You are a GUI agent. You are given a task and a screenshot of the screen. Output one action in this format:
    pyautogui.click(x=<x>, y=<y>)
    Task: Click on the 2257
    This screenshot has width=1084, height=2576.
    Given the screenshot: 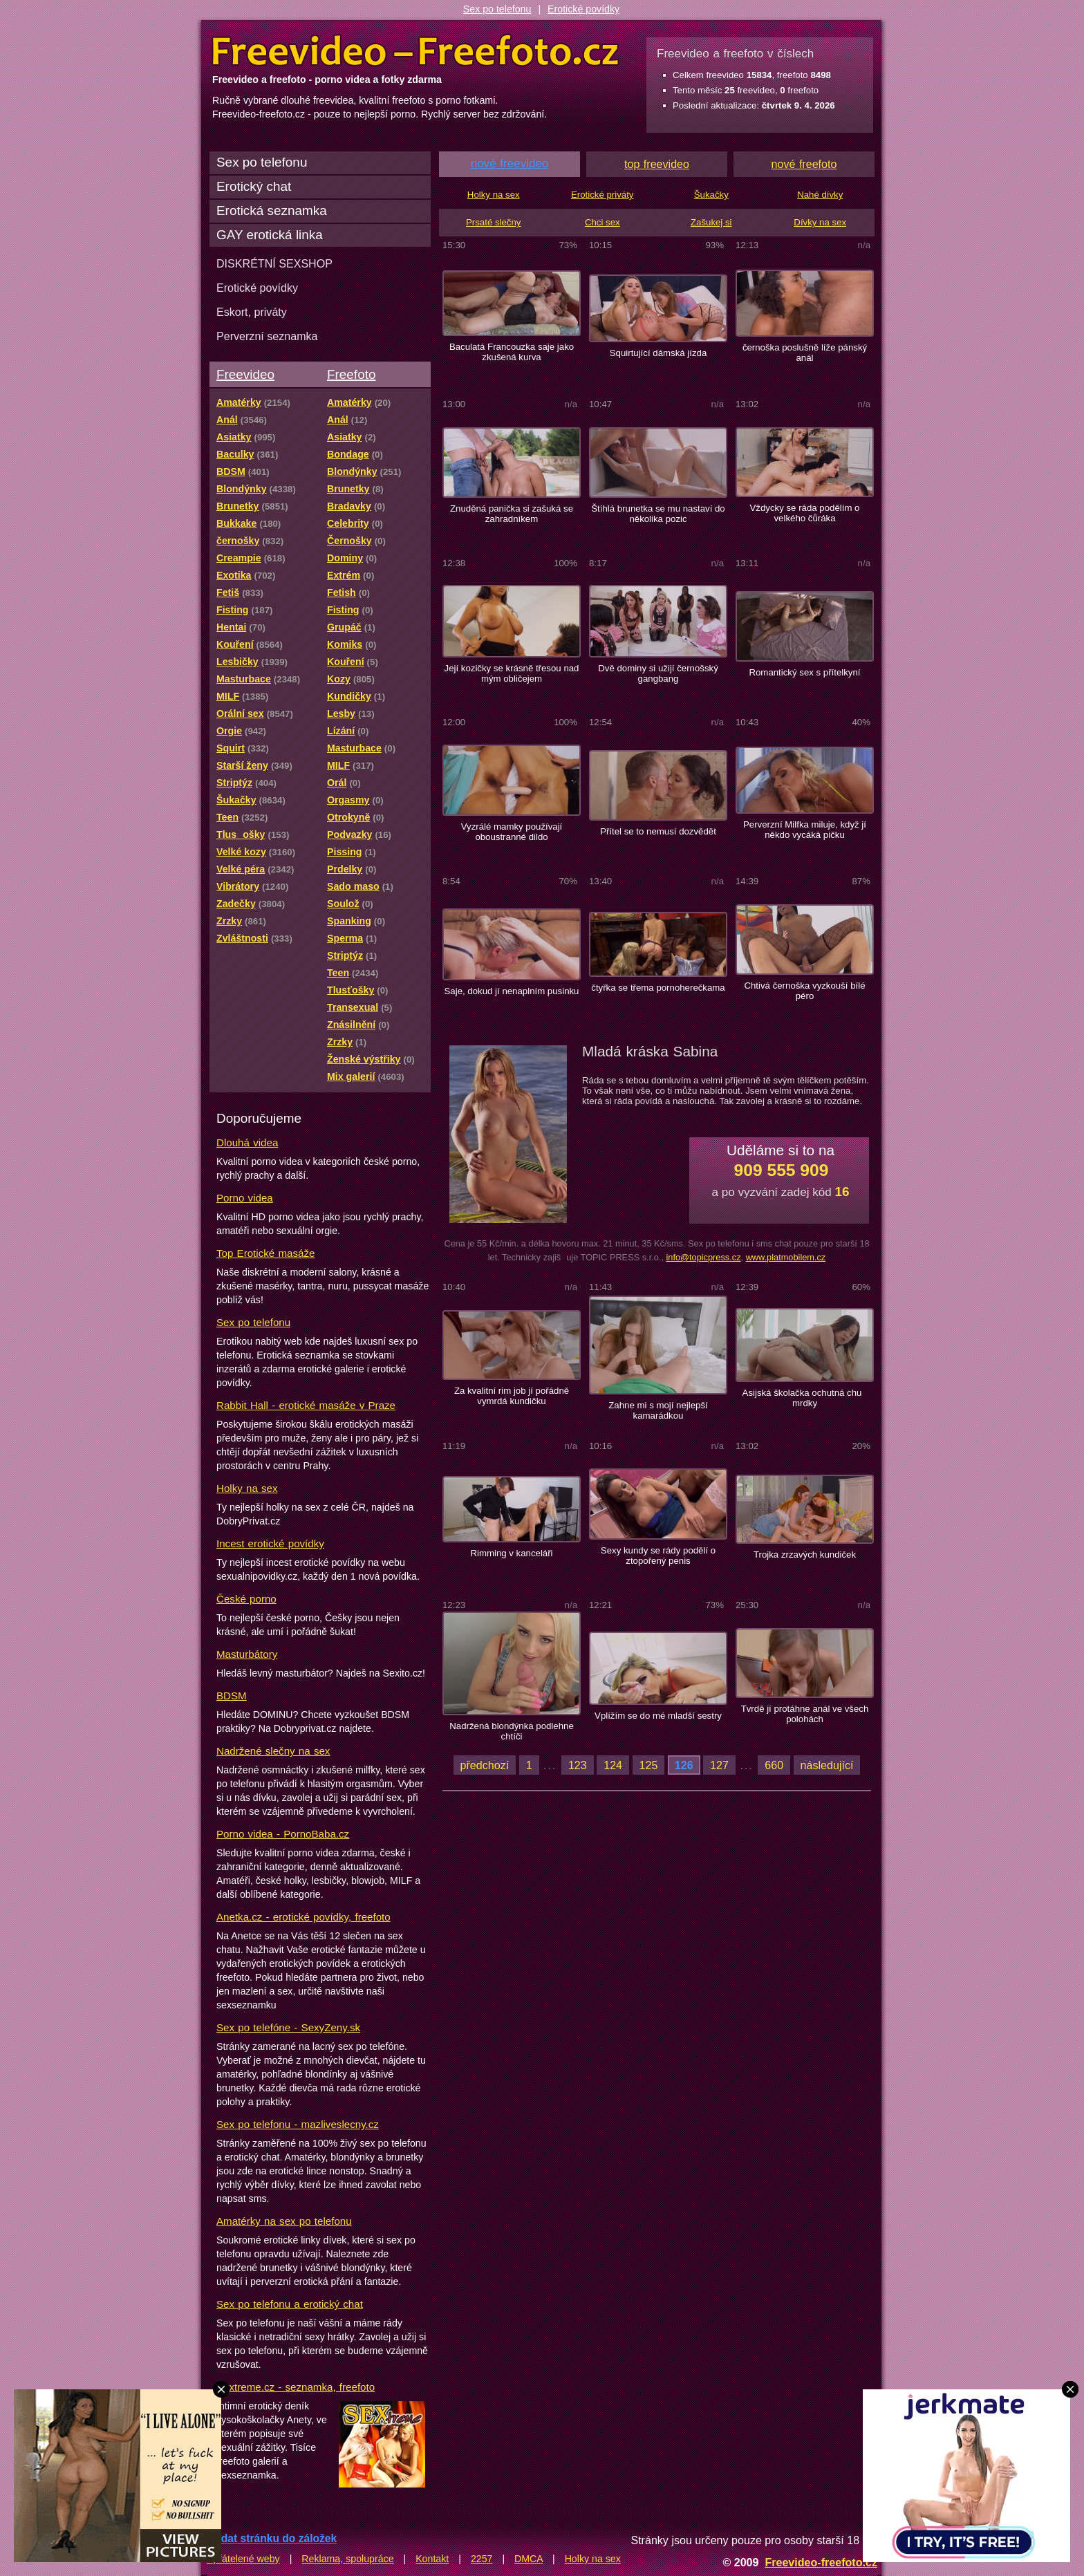 What is the action you would take?
    pyautogui.click(x=482, y=2558)
    